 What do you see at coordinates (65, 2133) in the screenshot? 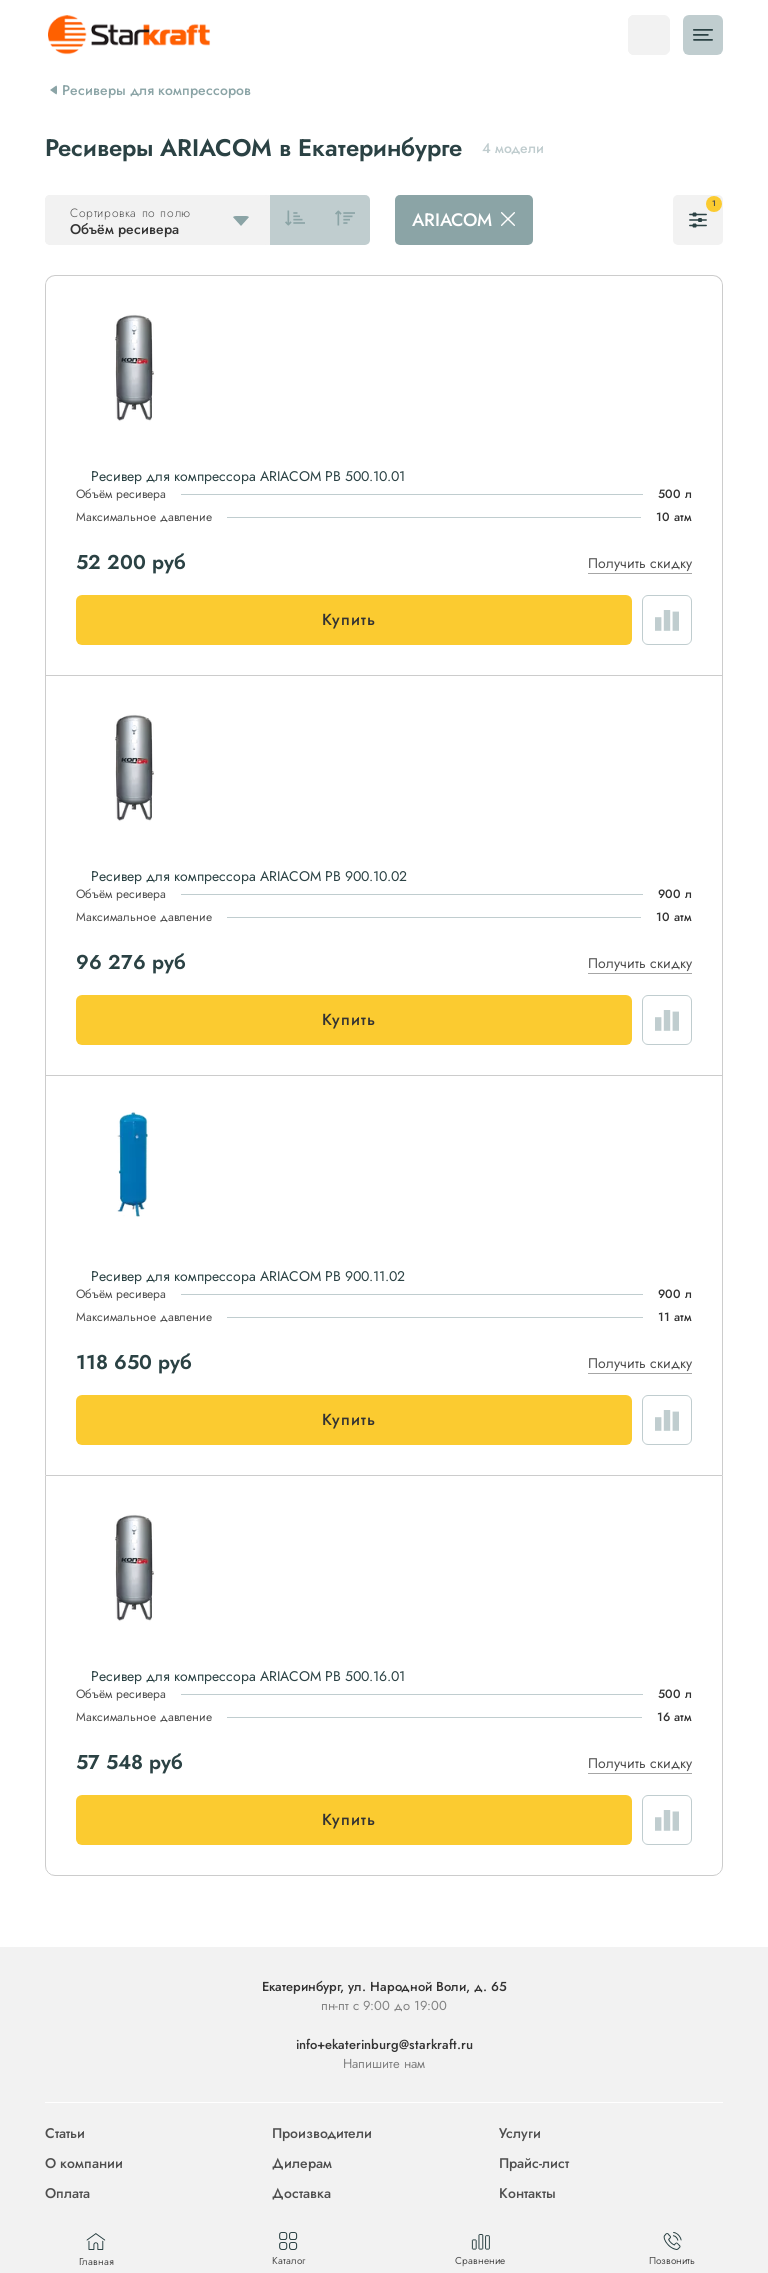
I see `Статьи` at bounding box center [65, 2133].